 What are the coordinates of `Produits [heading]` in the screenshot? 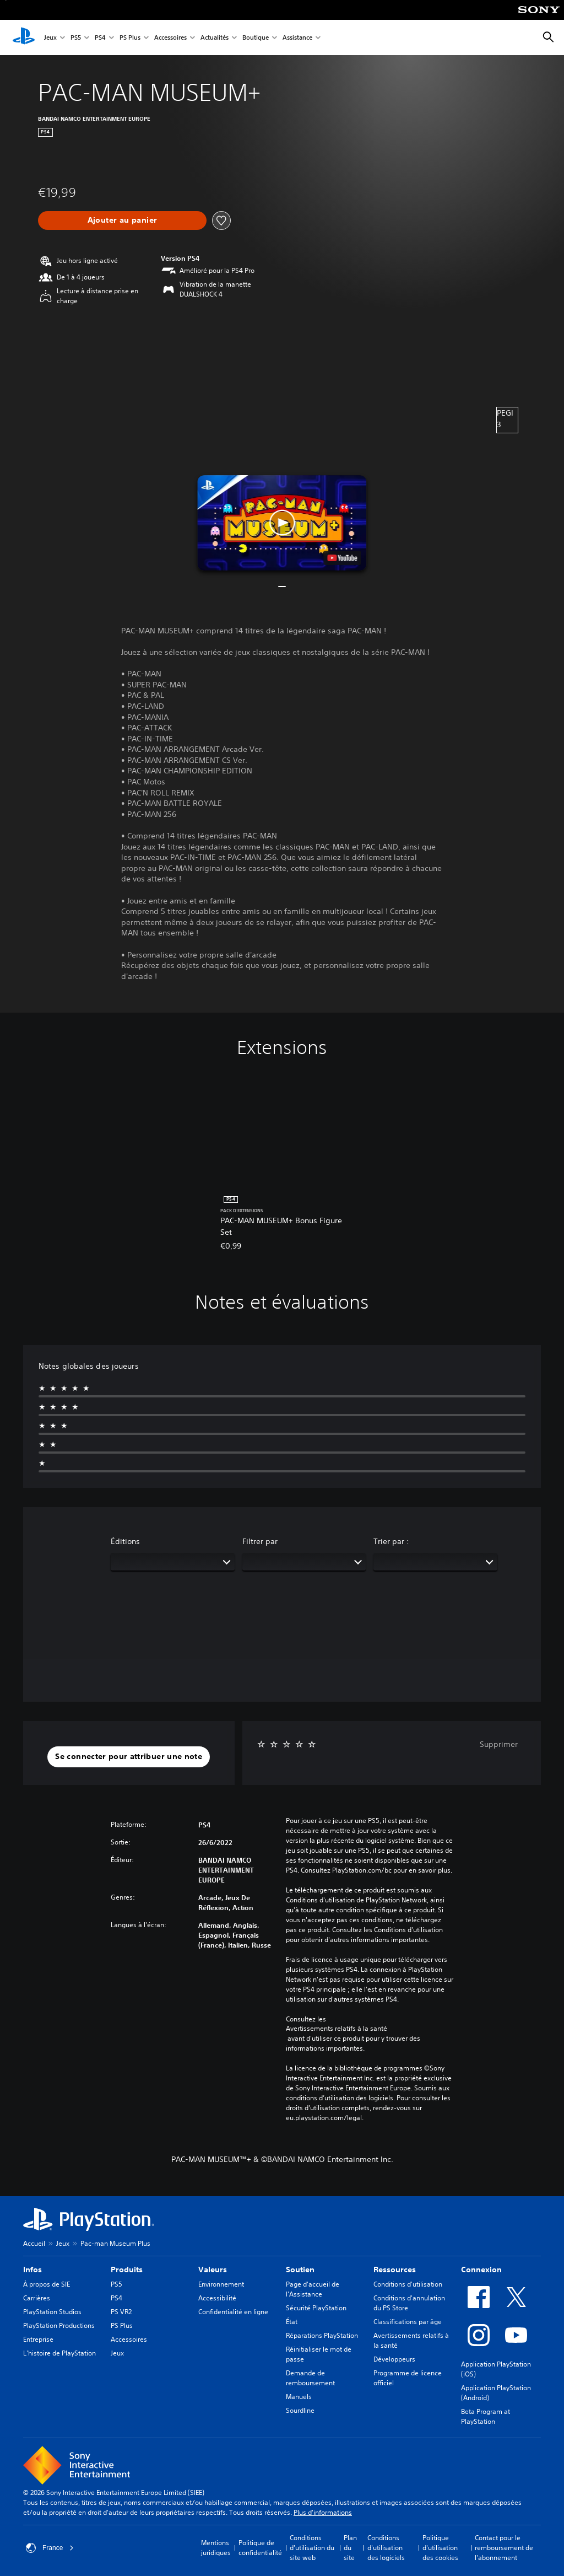 It's located at (127, 2269).